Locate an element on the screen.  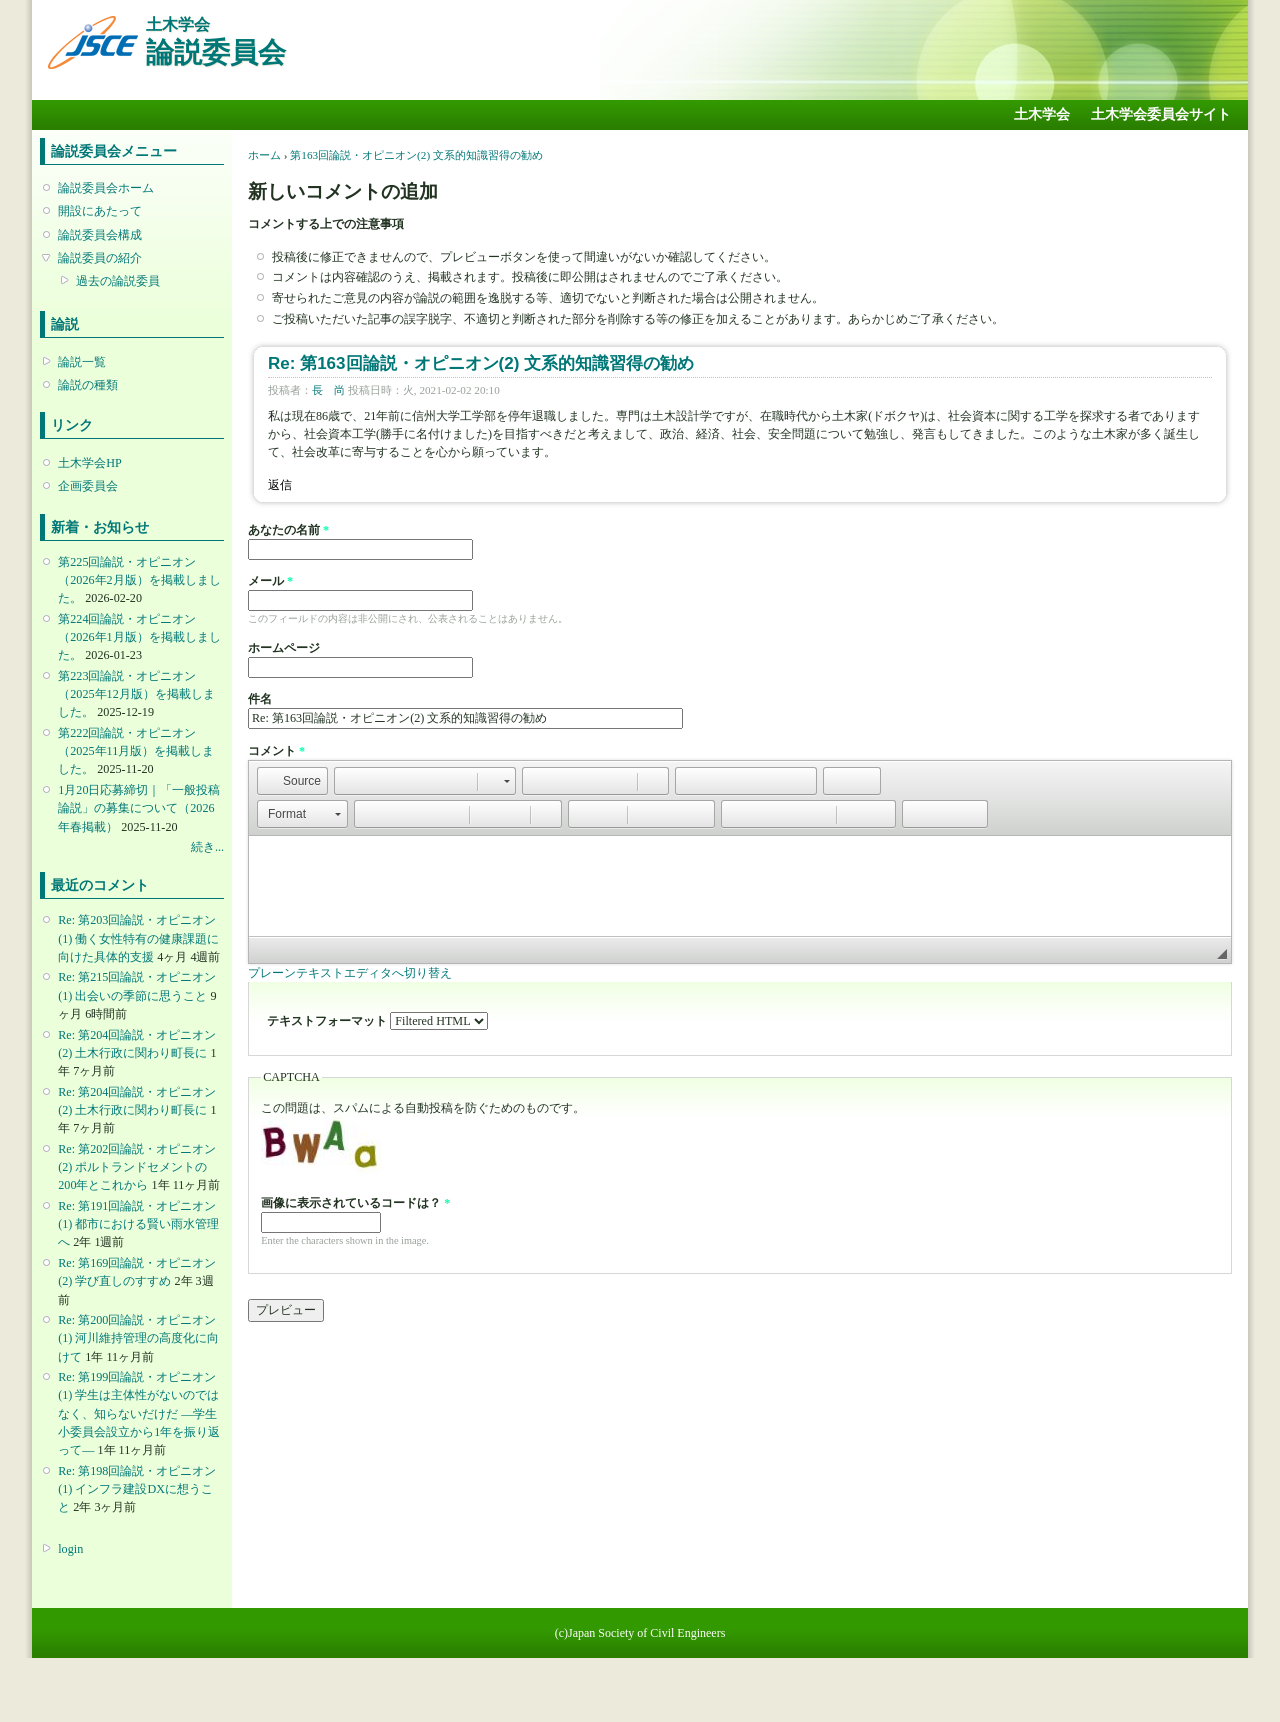
Re: 第198回論説・オピニオン(1) インフラ建設DXに想うこと is located at coordinates (137, 1489).